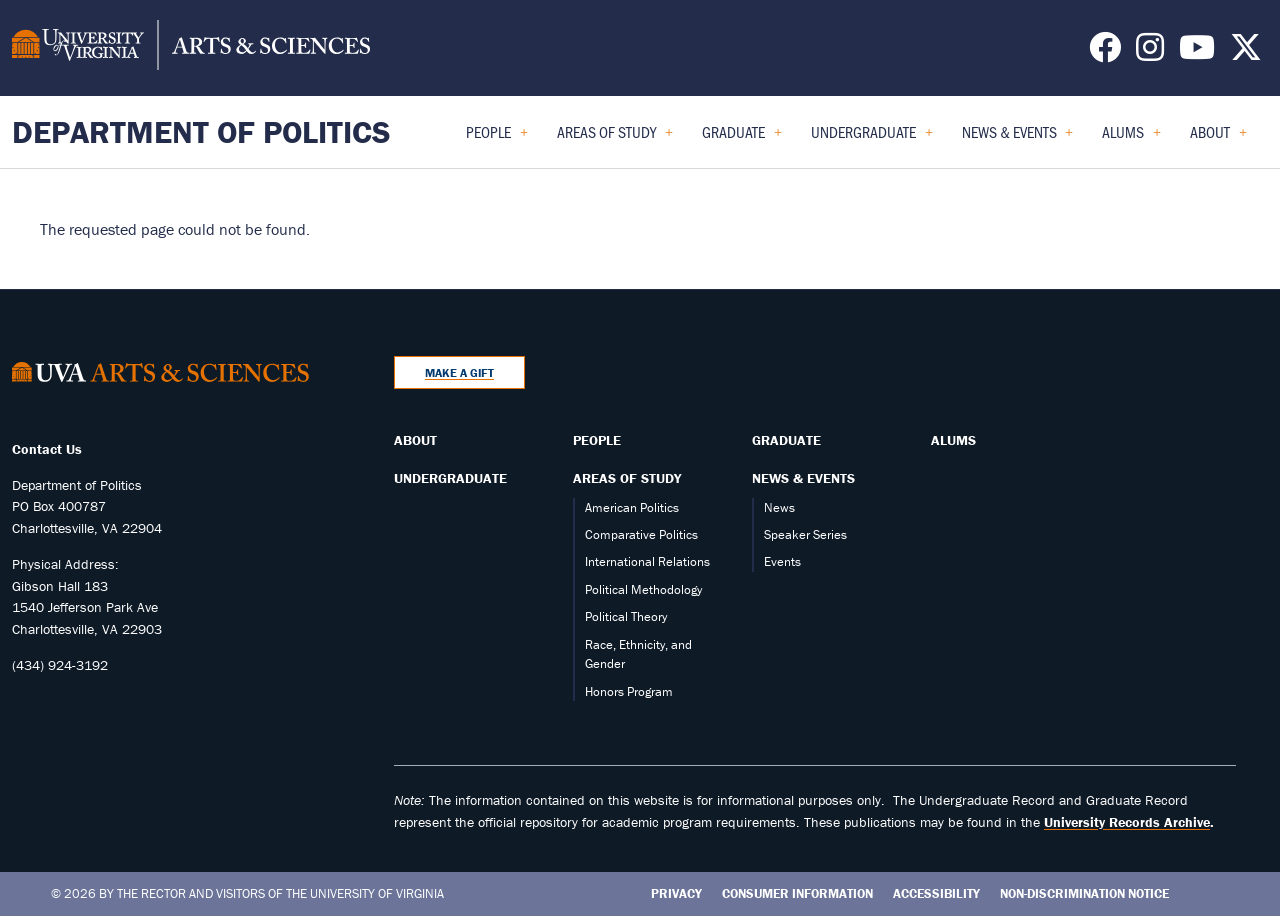 This screenshot has height=917, width=1280. What do you see at coordinates (641, 534) in the screenshot?
I see `Comparative Politics` at bounding box center [641, 534].